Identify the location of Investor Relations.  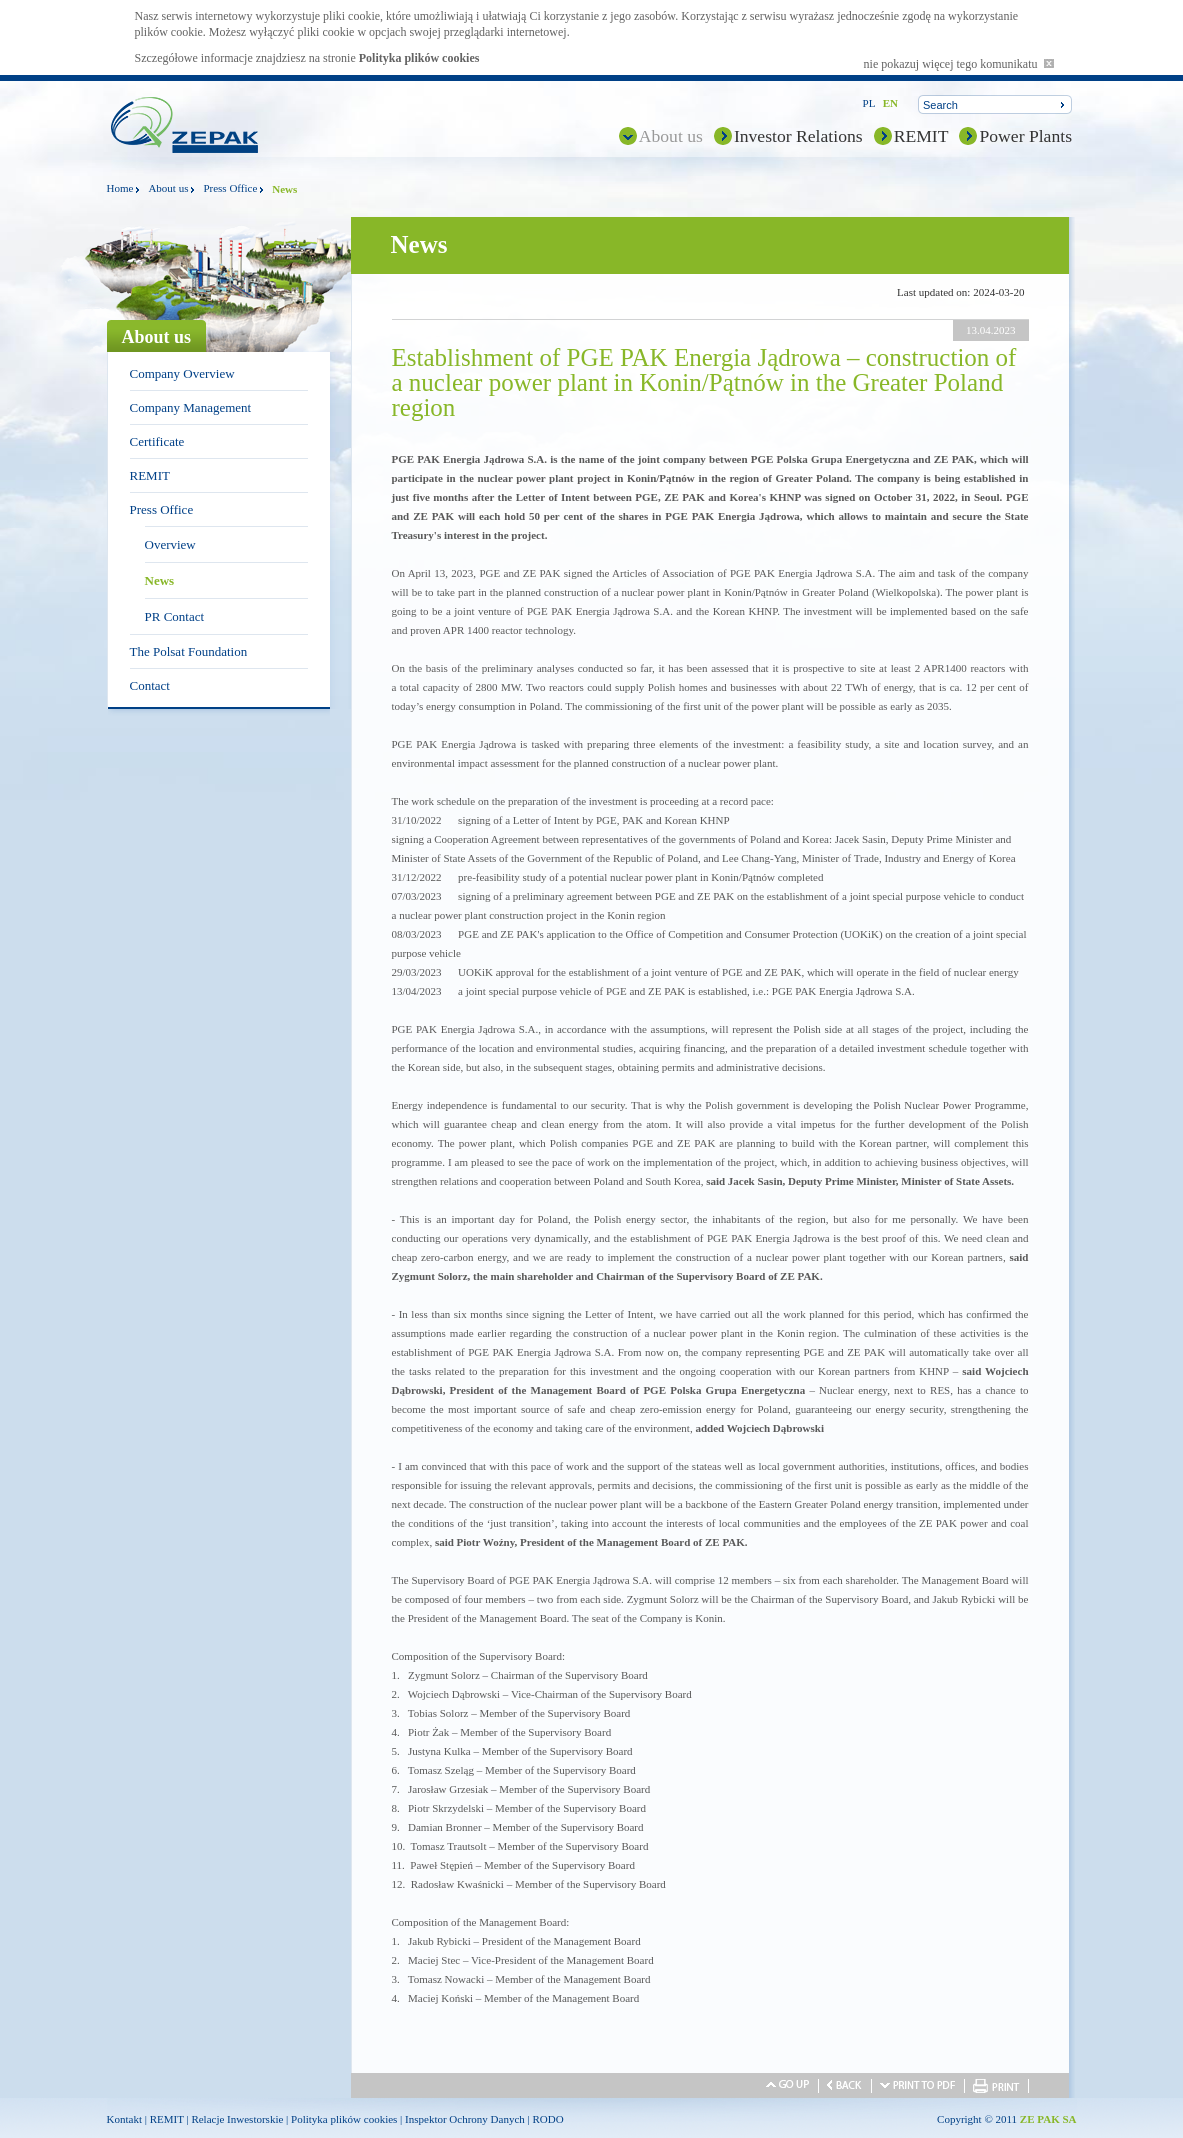
(798, 136).